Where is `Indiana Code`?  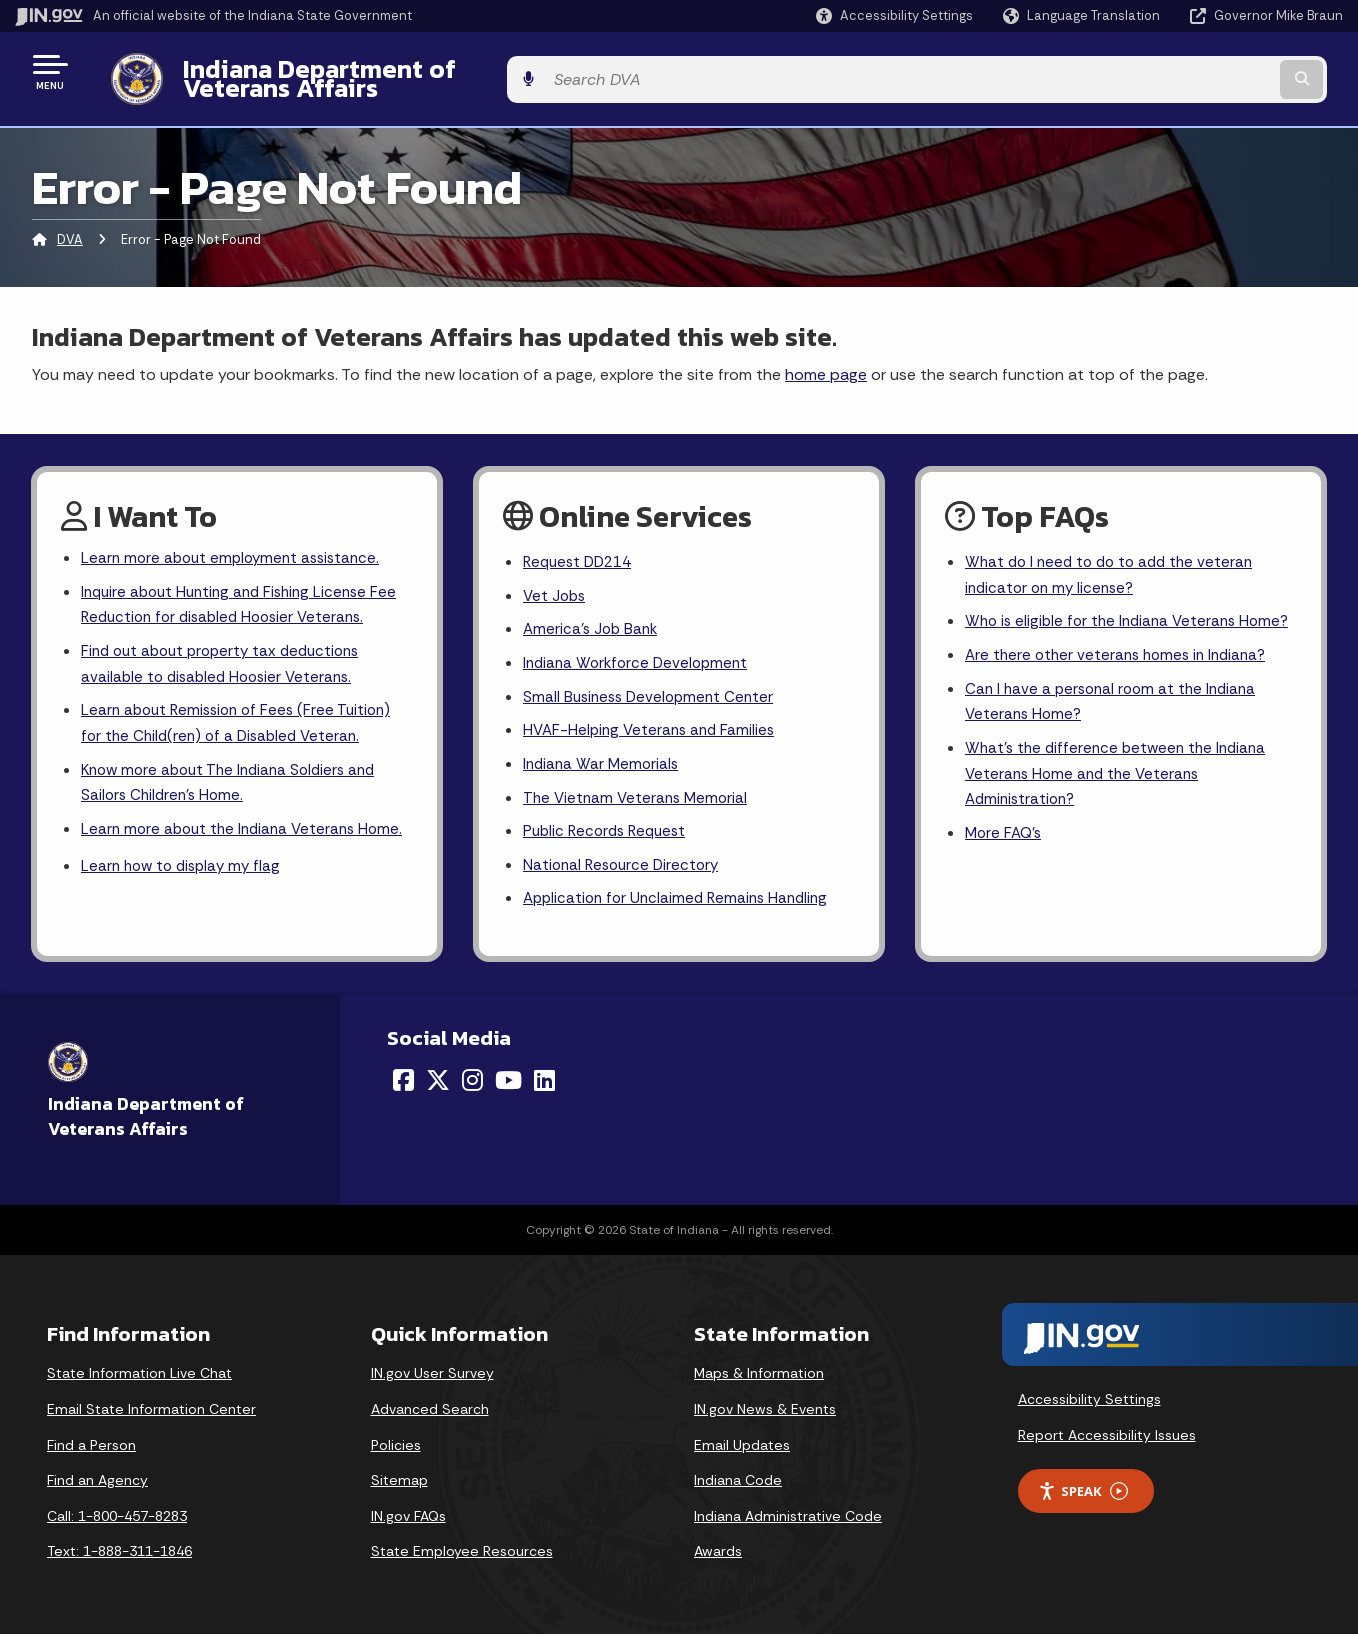
Indiana Code is located at coordinates (738, 1482).